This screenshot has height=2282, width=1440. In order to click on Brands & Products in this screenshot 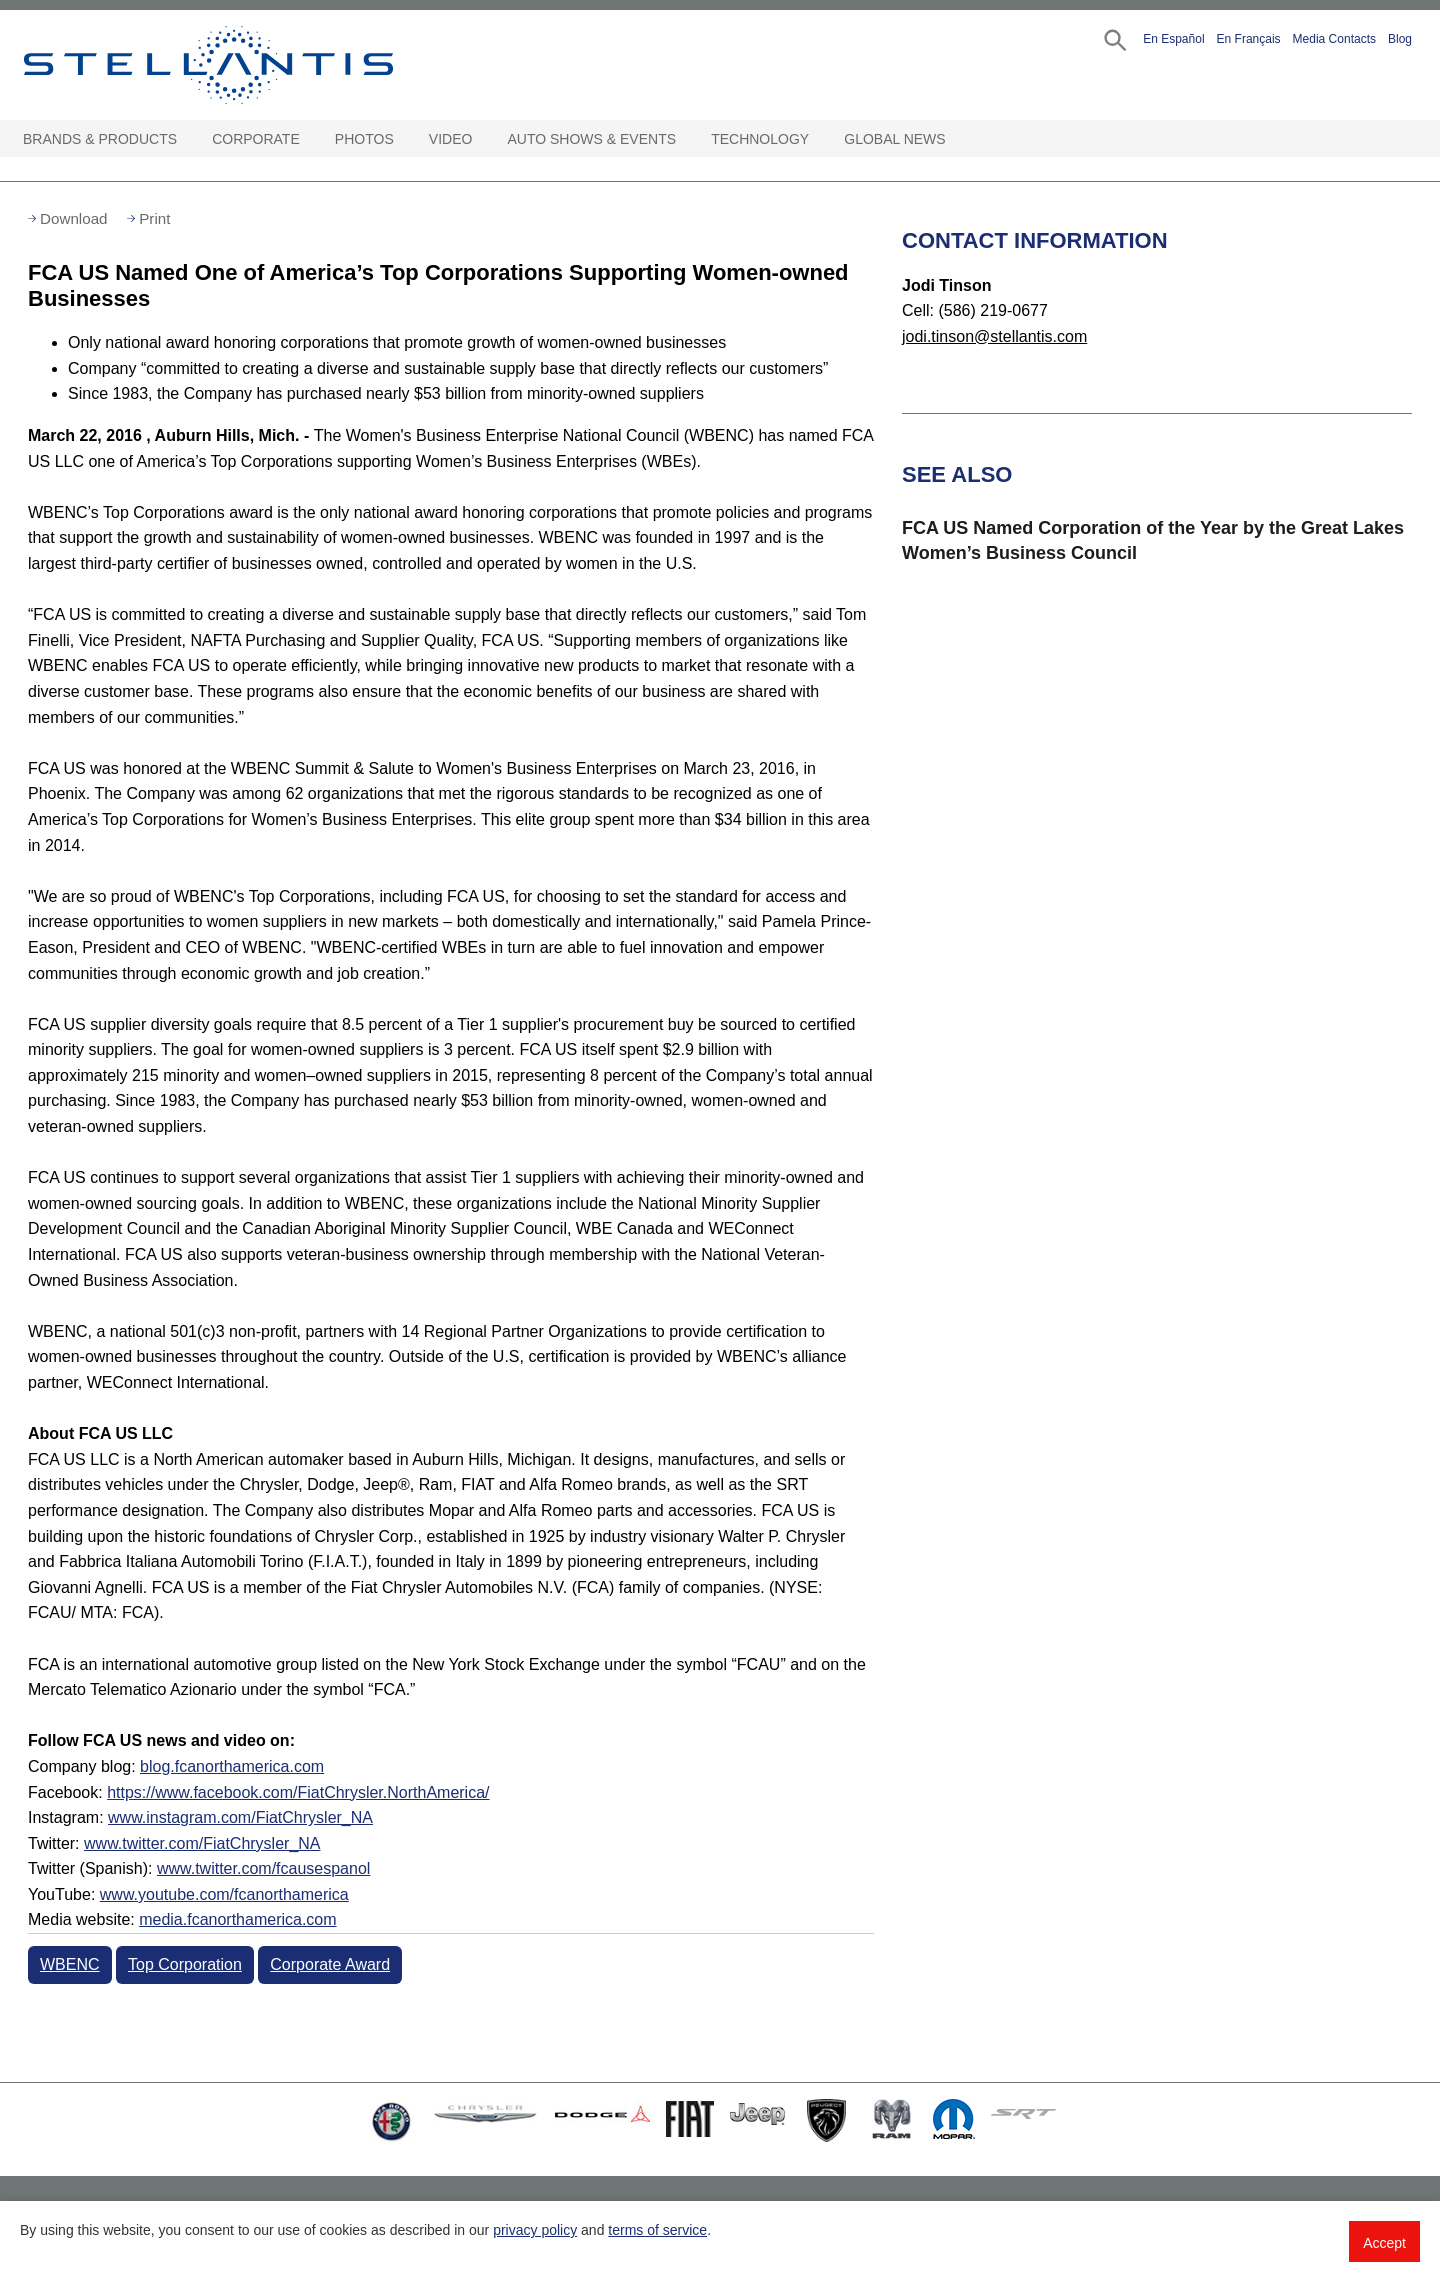, I will do `click(100, 139)`.